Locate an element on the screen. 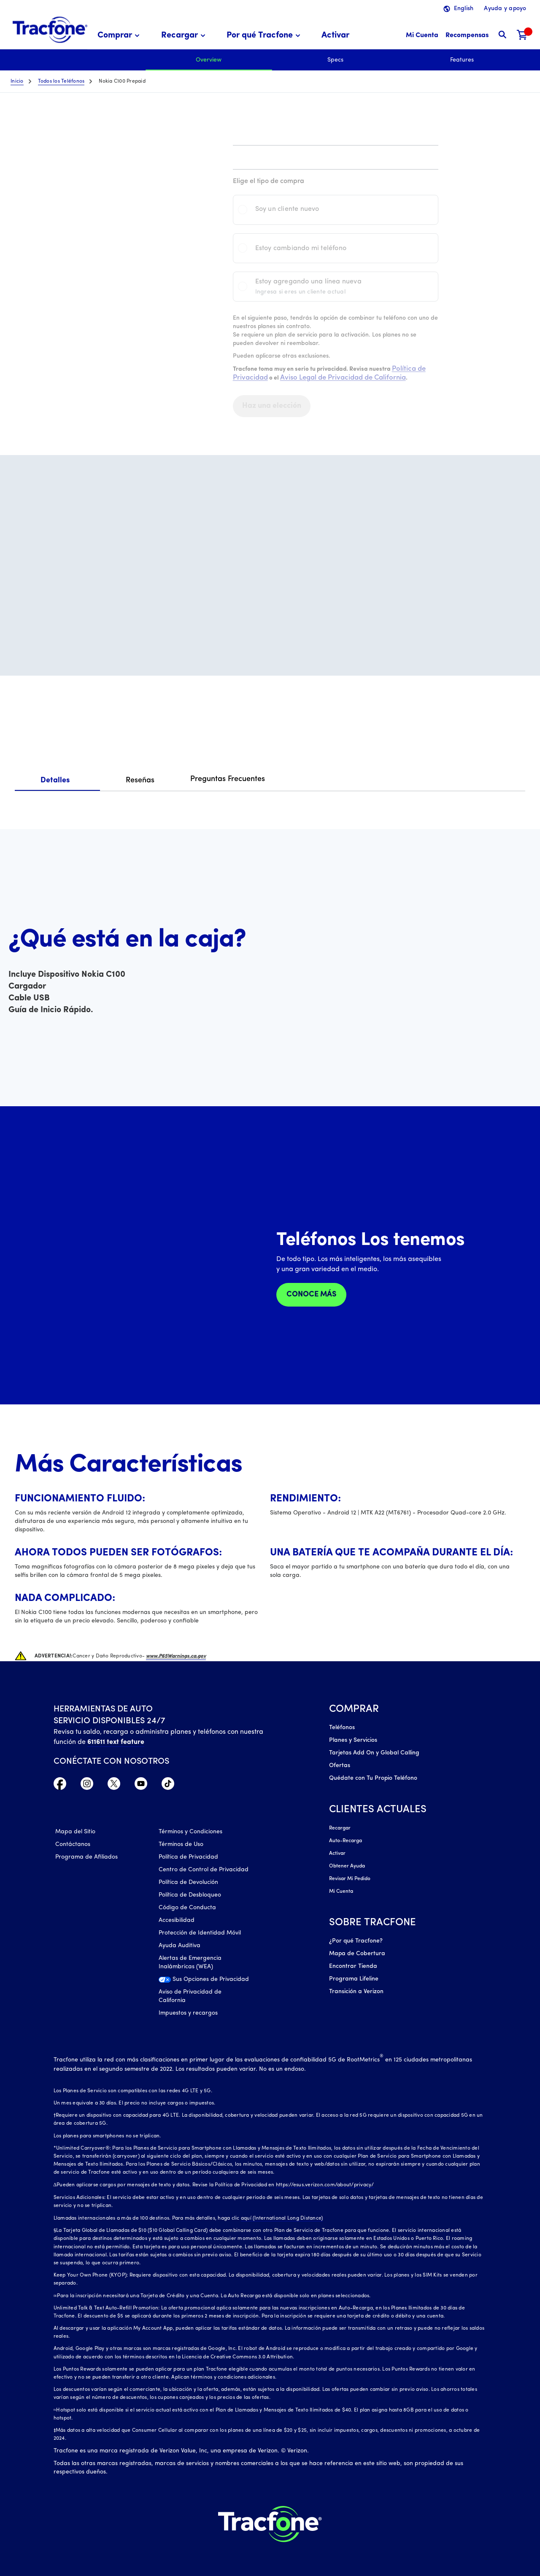 The image size is (540, 2576). Programa de Afiliados is located at coordinates (86, 1857).